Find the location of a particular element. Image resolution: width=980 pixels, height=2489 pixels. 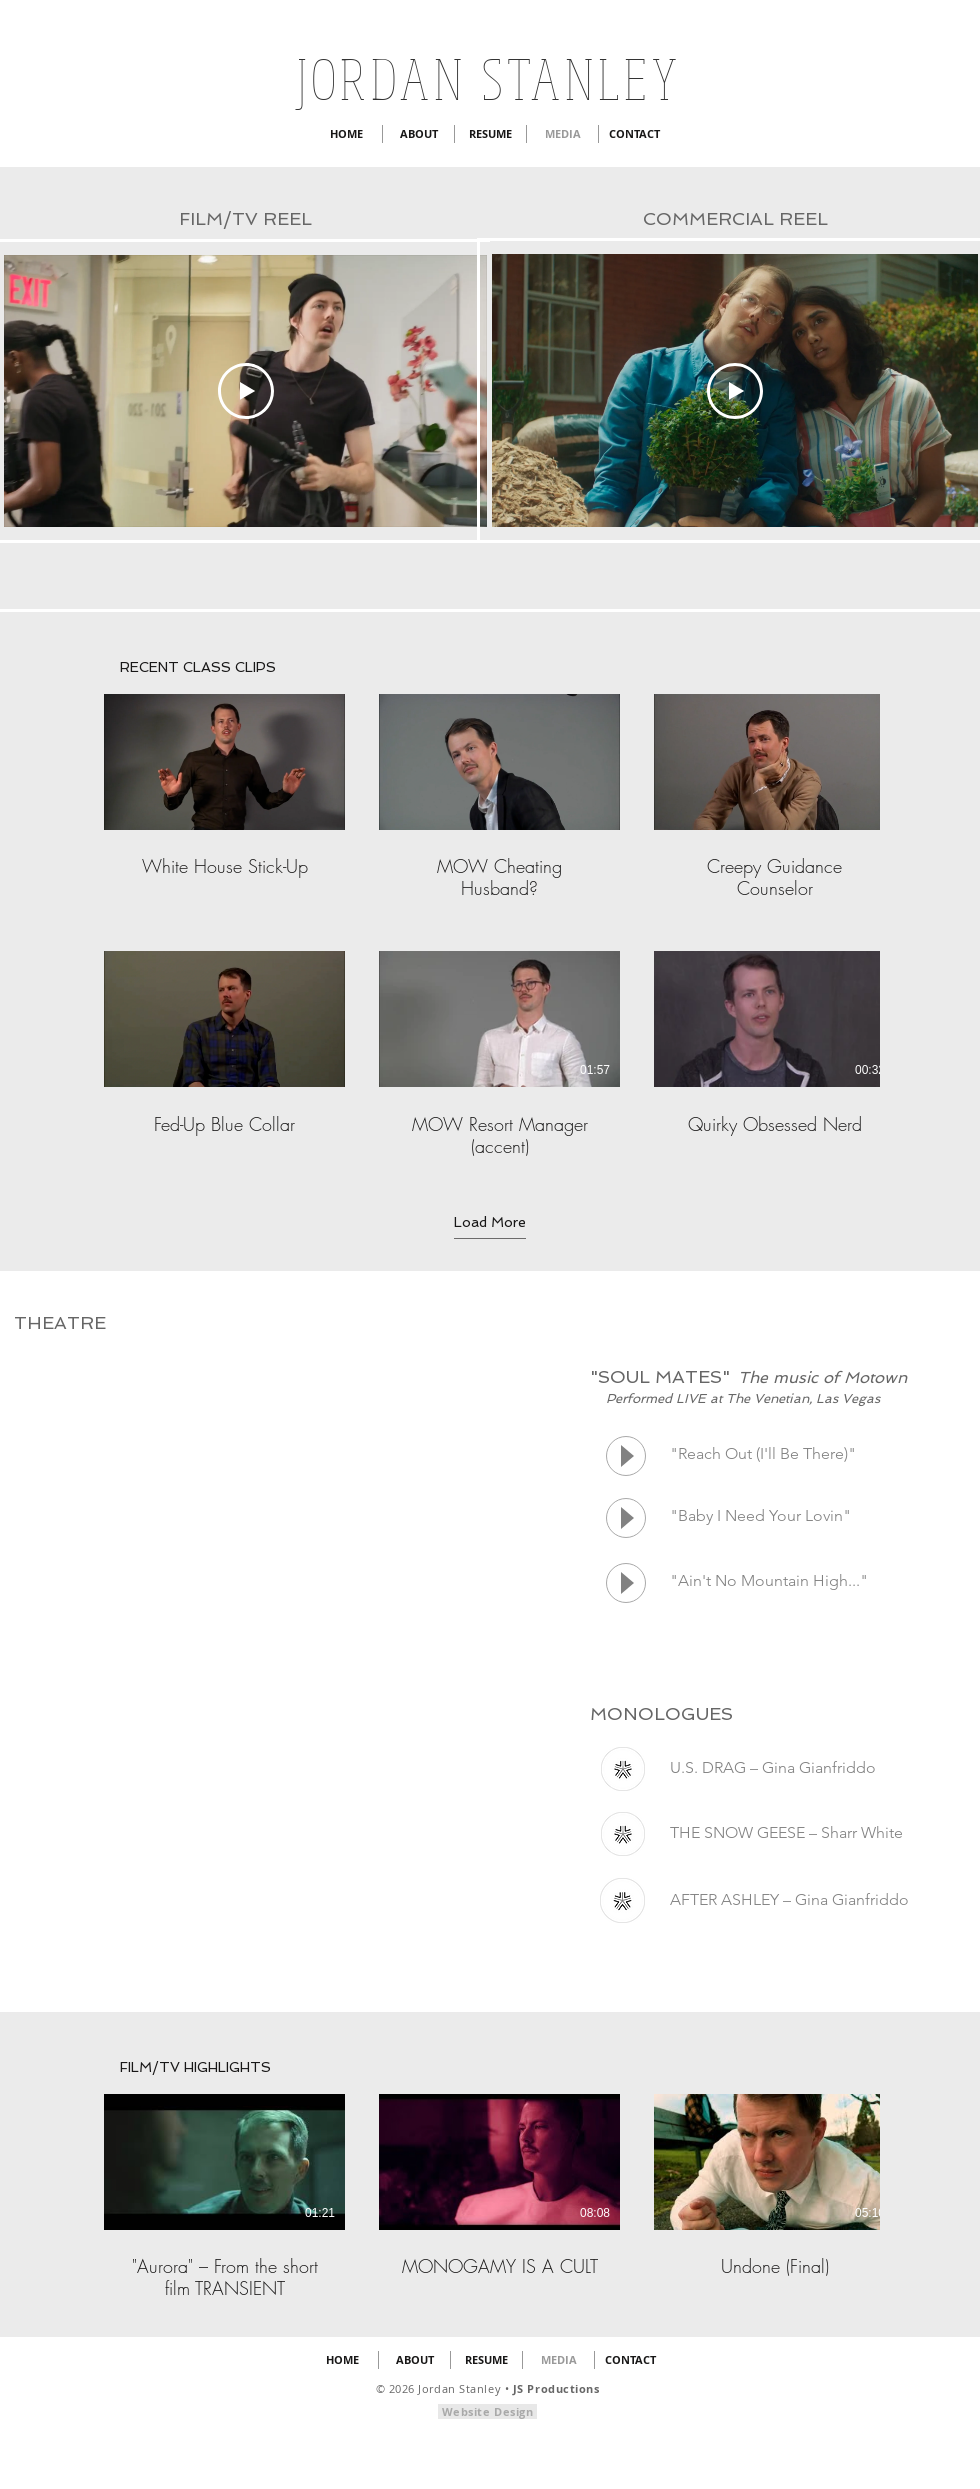

[Play Video] is located at coordinates (246, 391).